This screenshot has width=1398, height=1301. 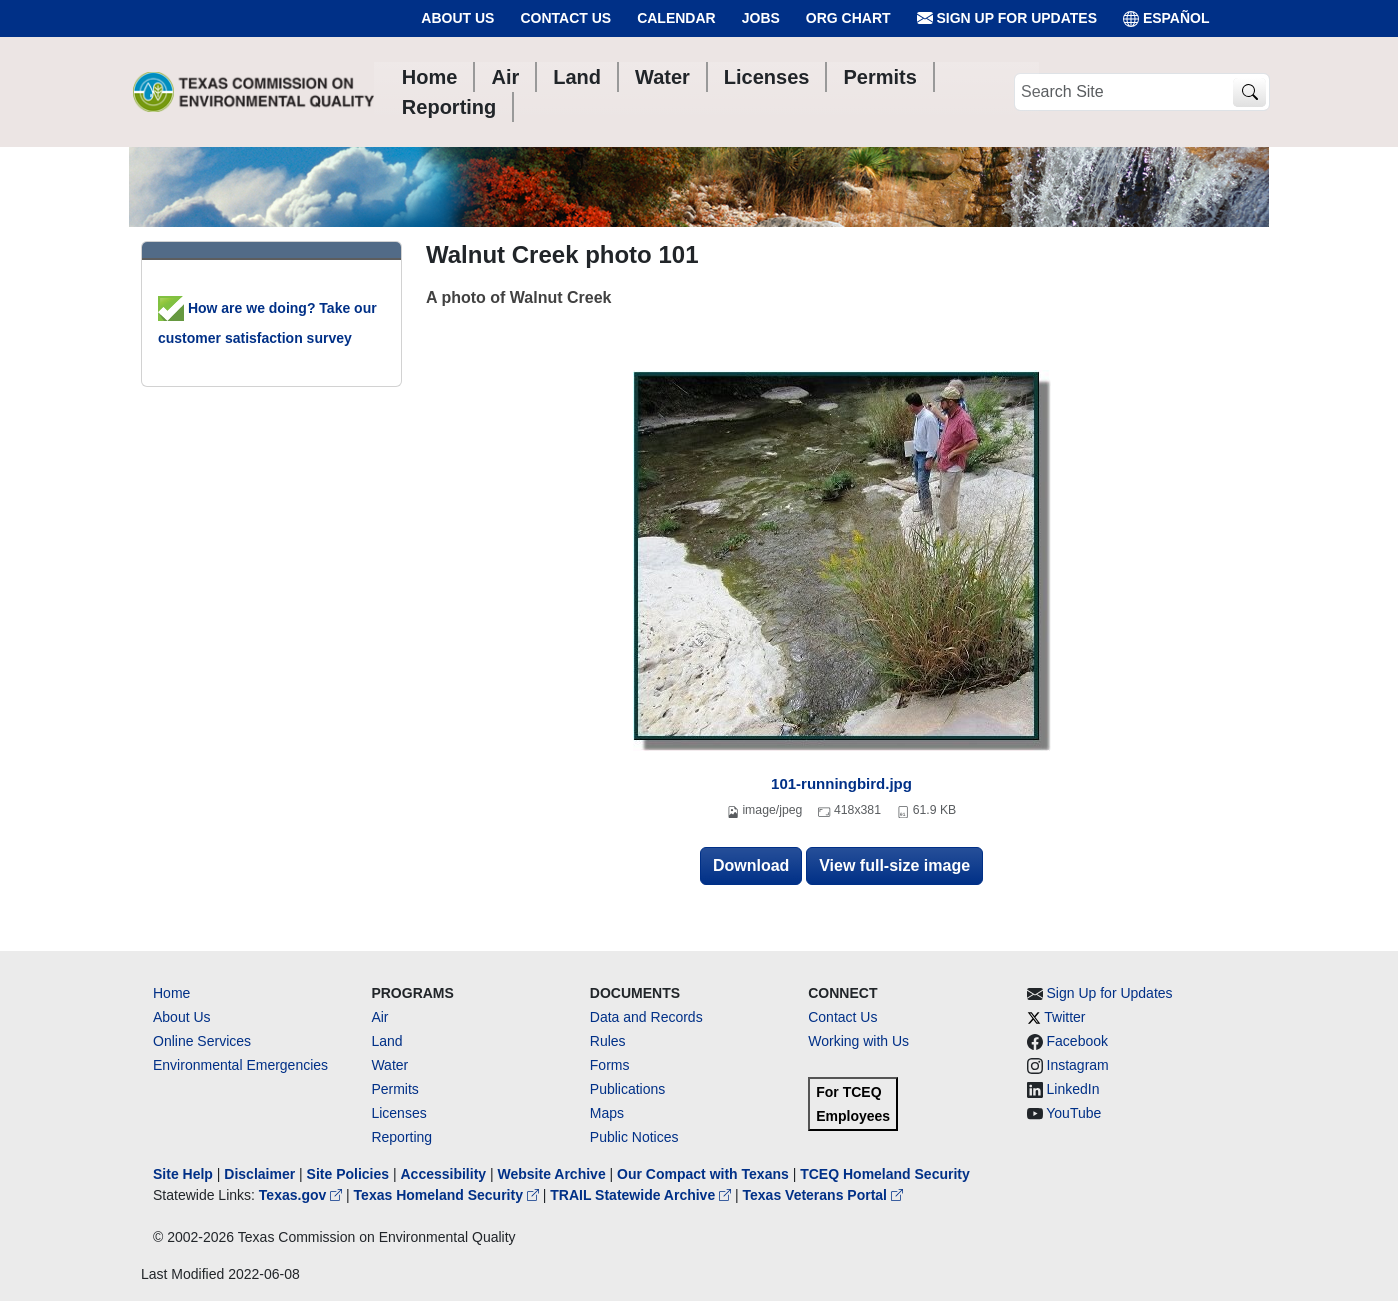 I want to click on Jobs, so click(x=761, y=18).